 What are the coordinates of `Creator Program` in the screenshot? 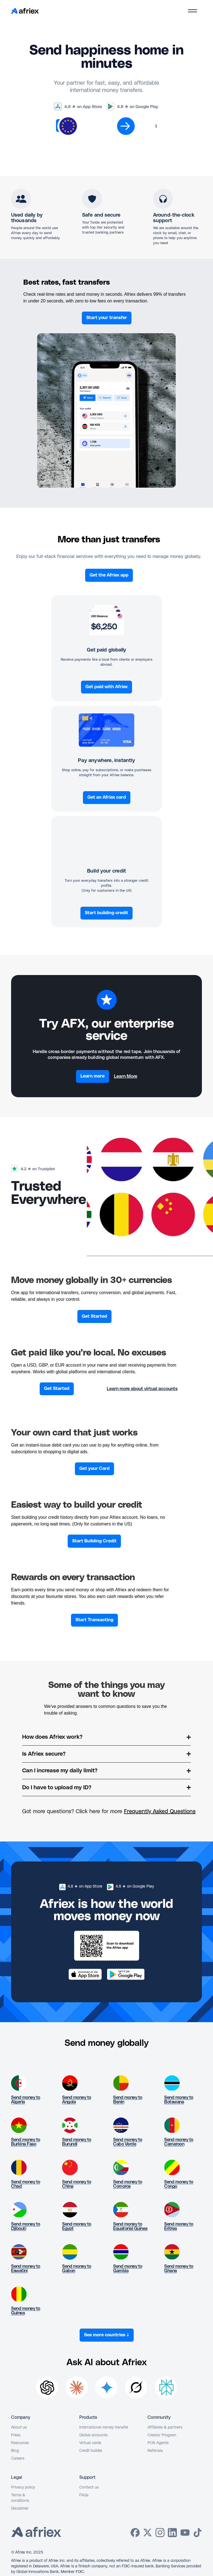 It's located at (162, 2435).